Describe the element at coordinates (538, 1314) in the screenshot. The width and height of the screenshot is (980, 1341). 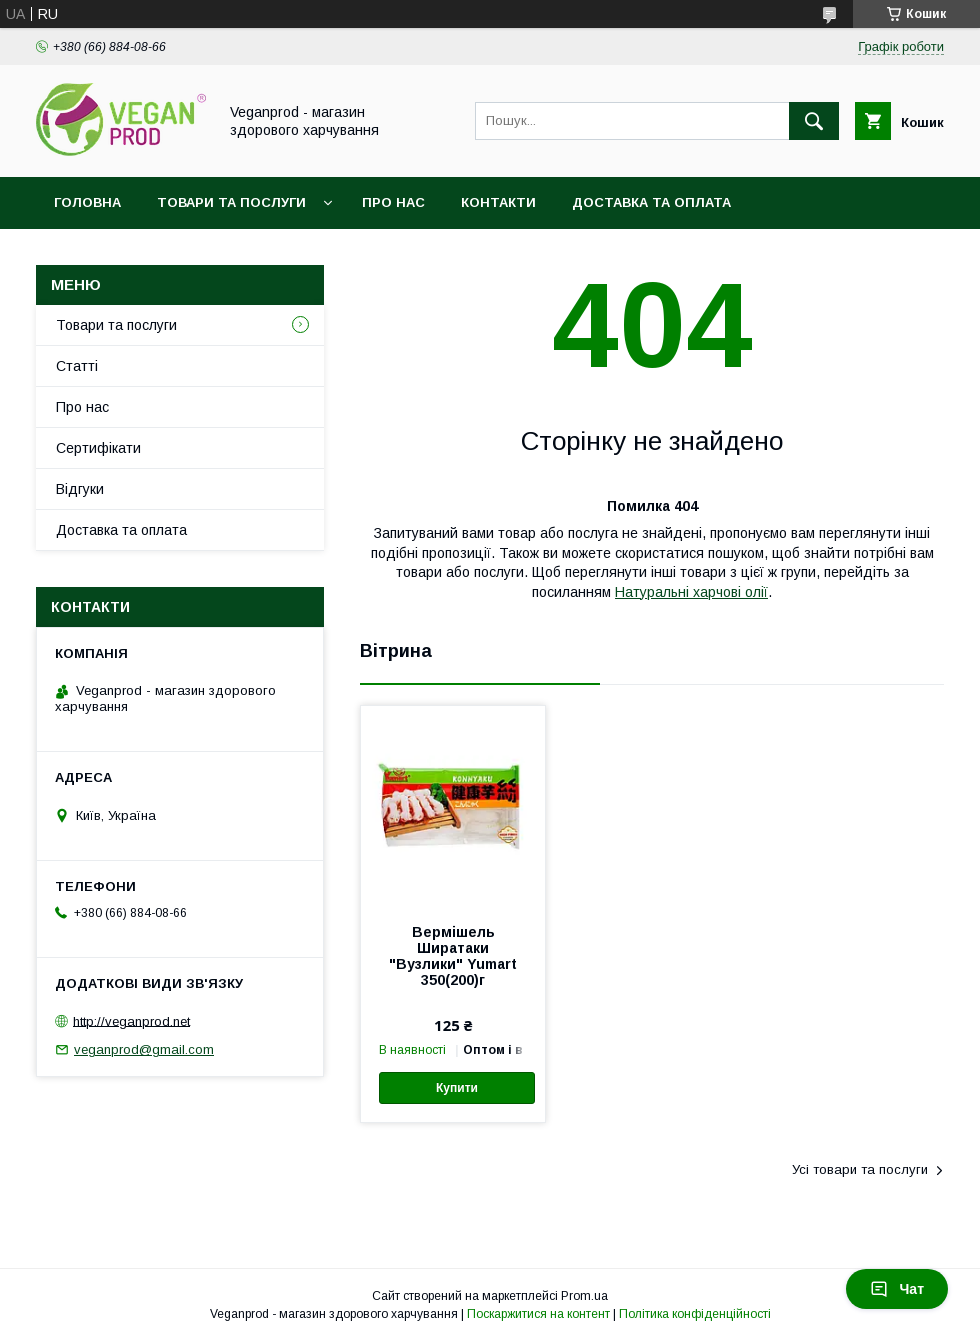
I see `Поскаржитися на контент` at that location.